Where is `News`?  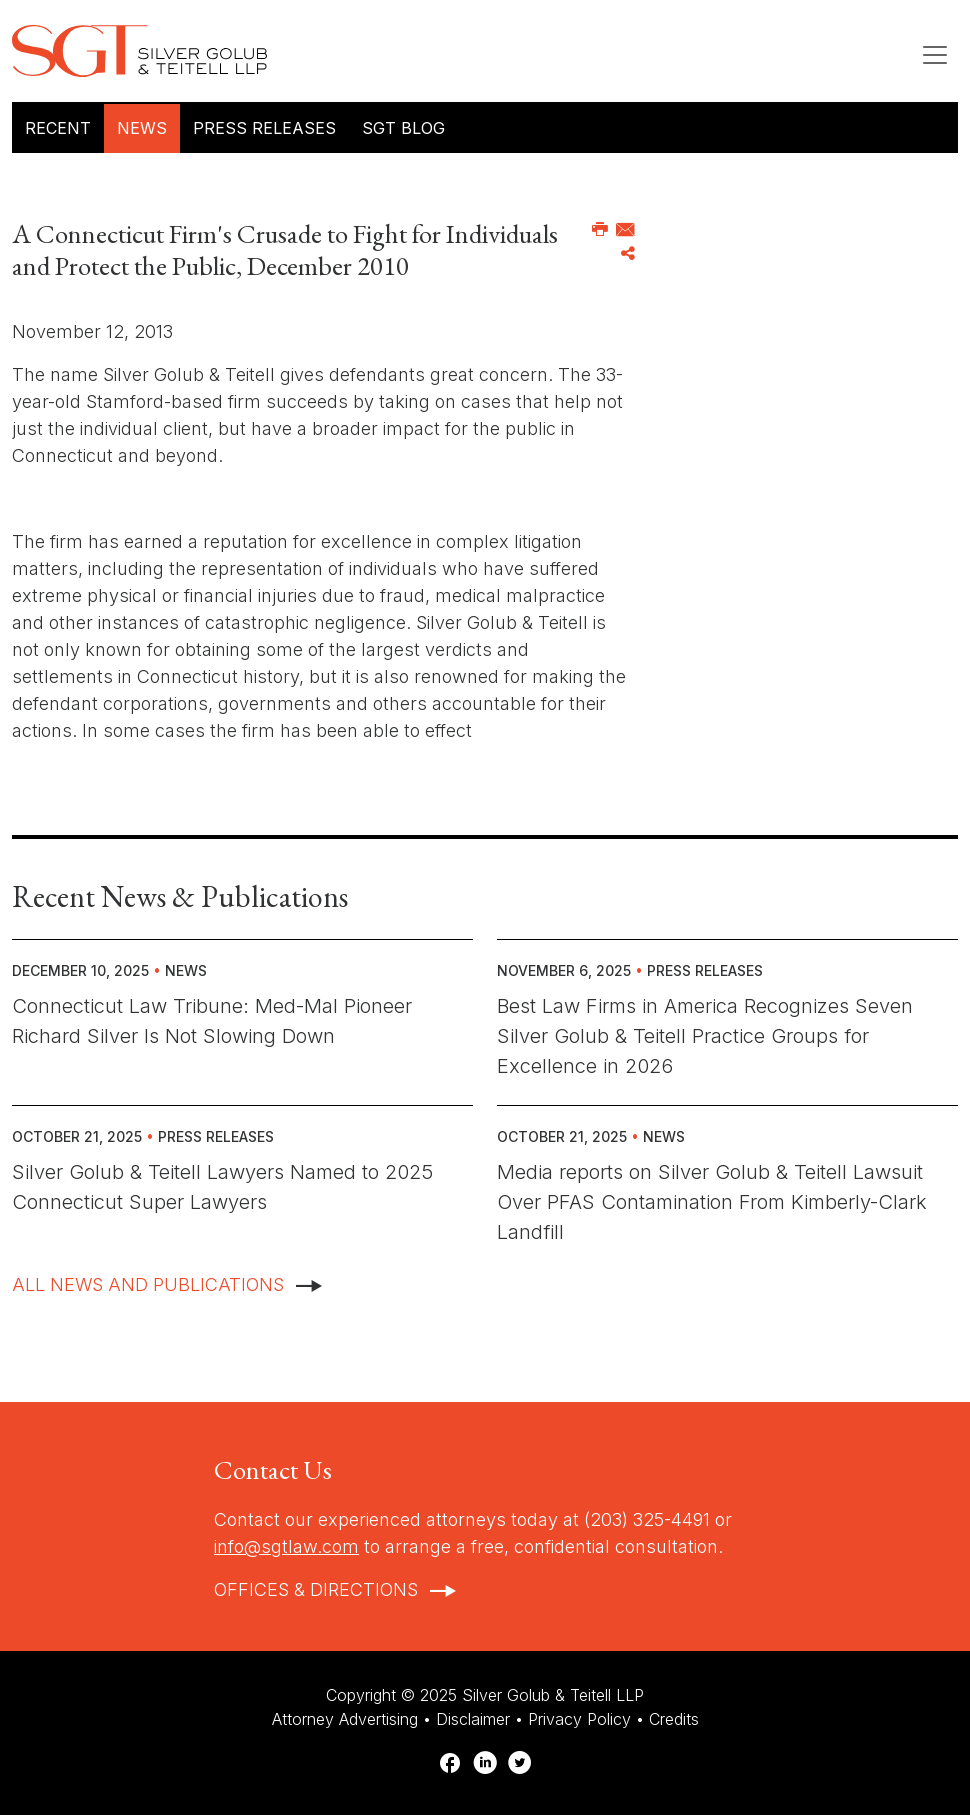 News is located at coordinates (142, 128).